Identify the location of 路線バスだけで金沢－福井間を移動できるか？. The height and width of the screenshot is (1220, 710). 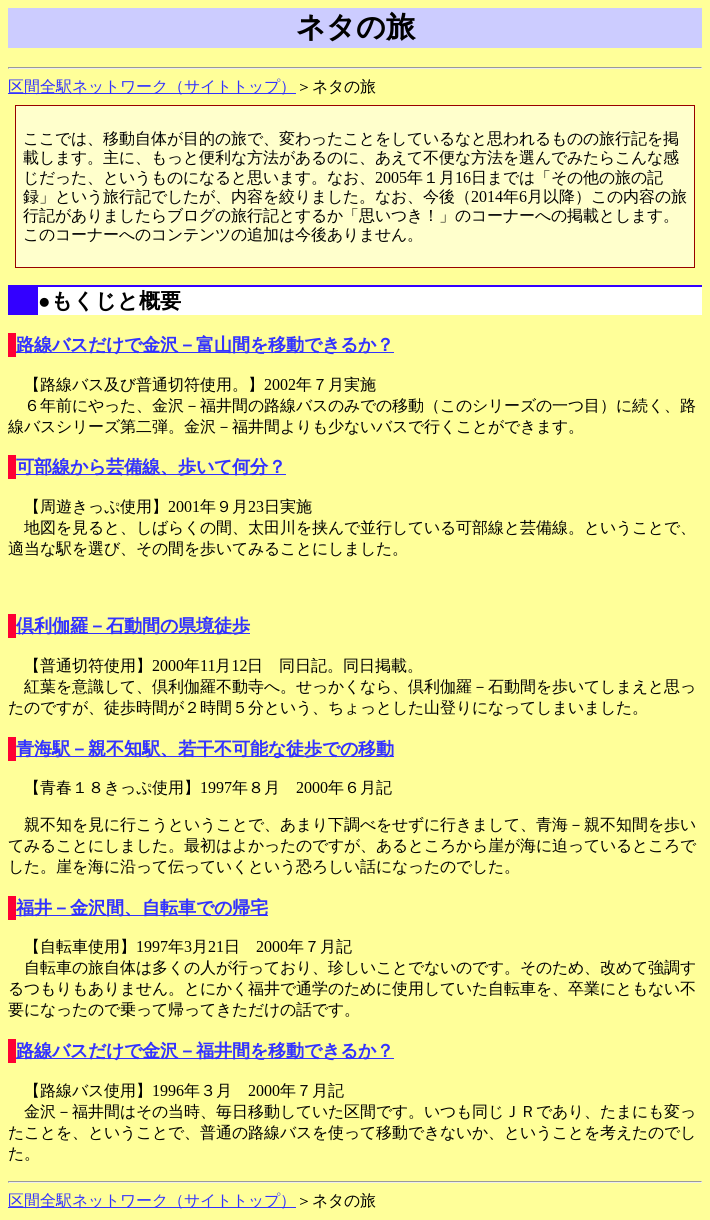
(205, 1051).